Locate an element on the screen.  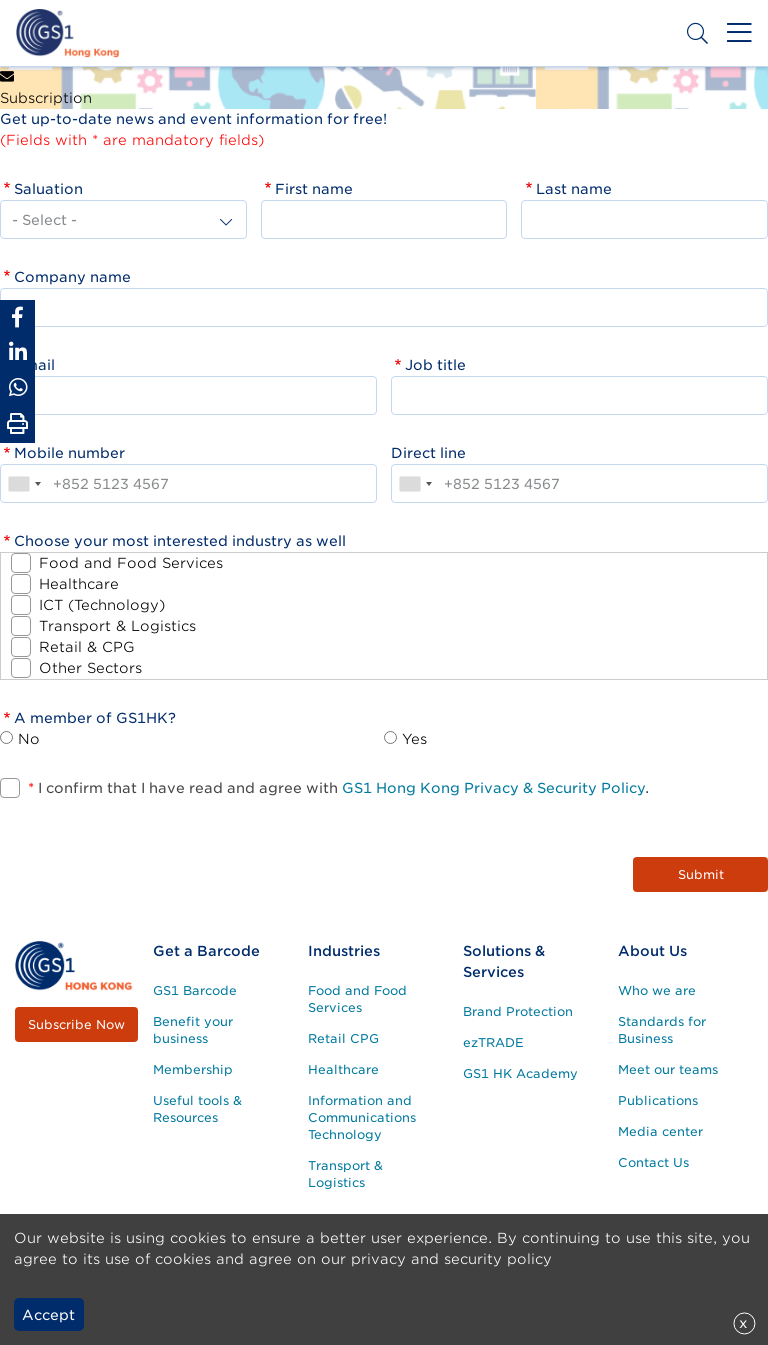
Transport & Logistics is located at coordinates (117, 626).